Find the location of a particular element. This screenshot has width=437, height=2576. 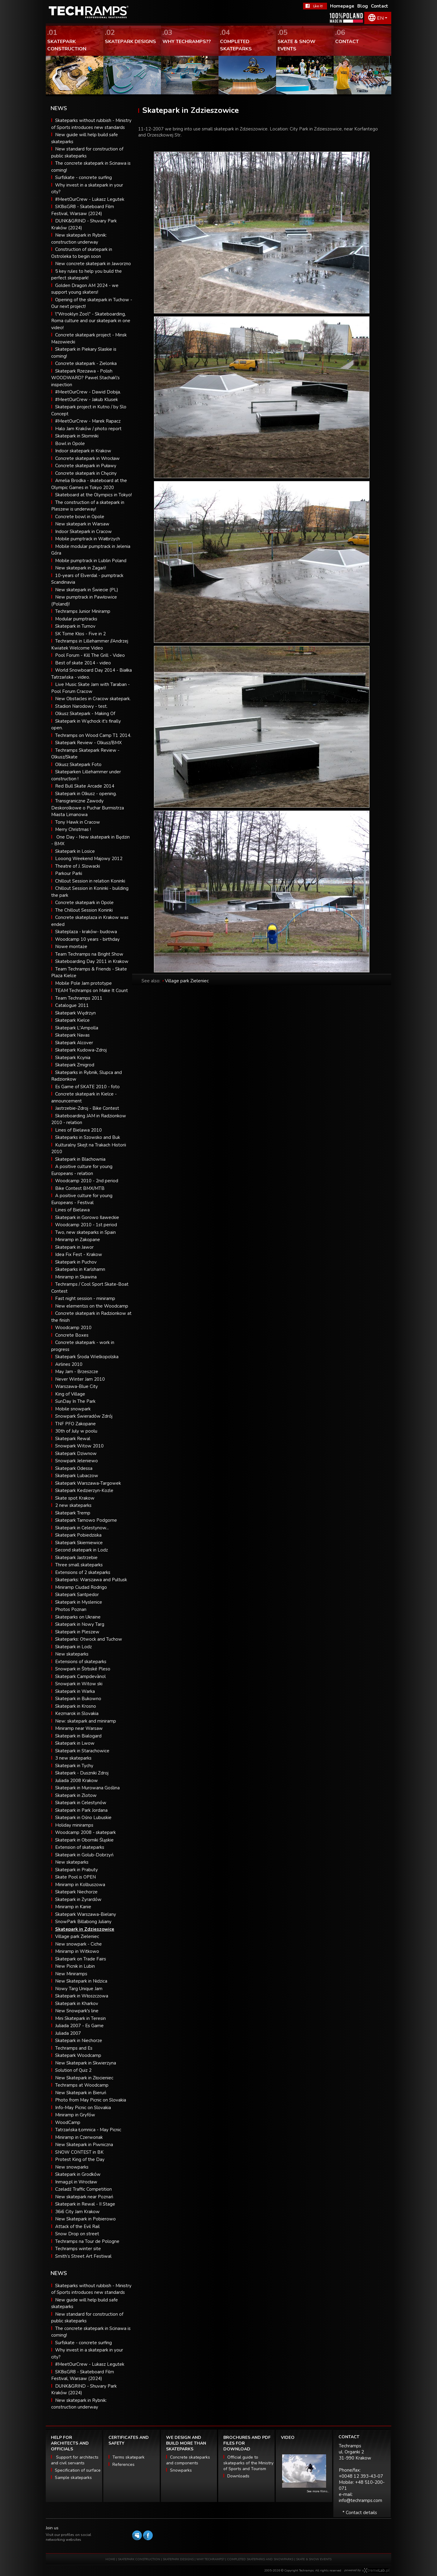

Mobile Pole Jam prototype is located at coordinates (83, 983).